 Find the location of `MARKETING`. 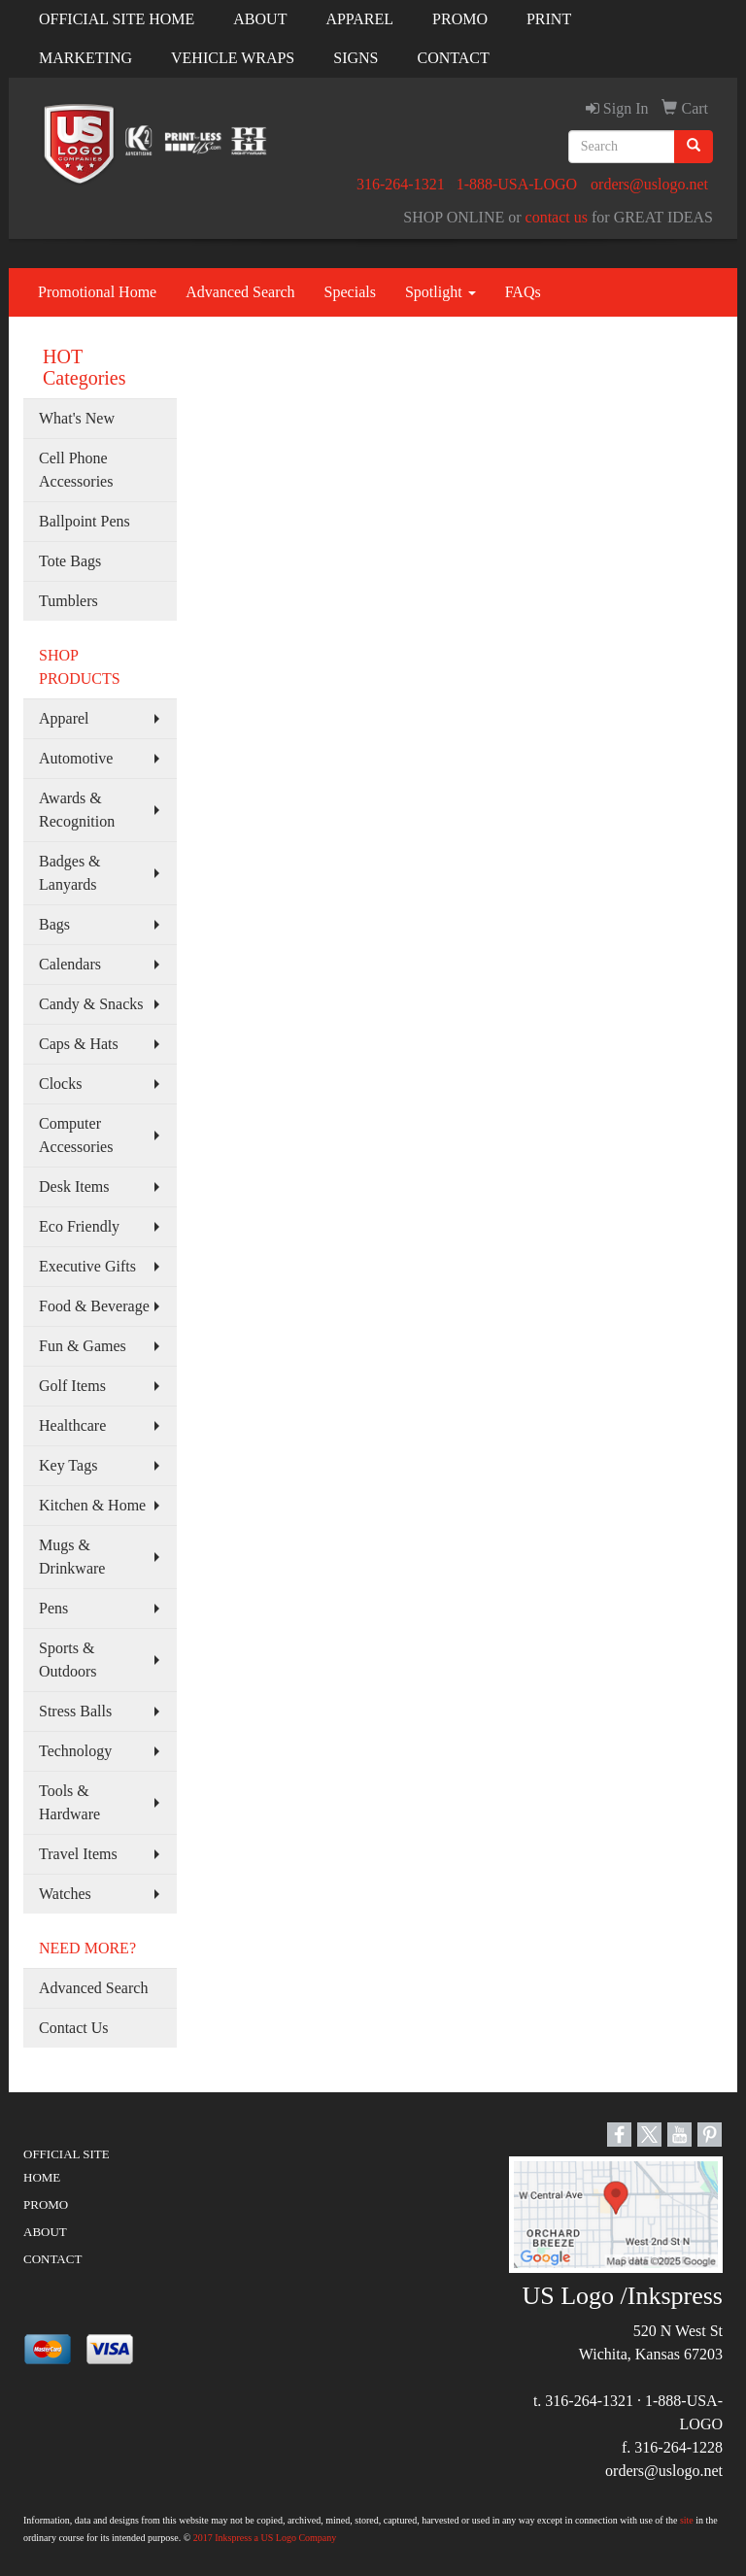

MARKETING is located at coordinates (85, 58).